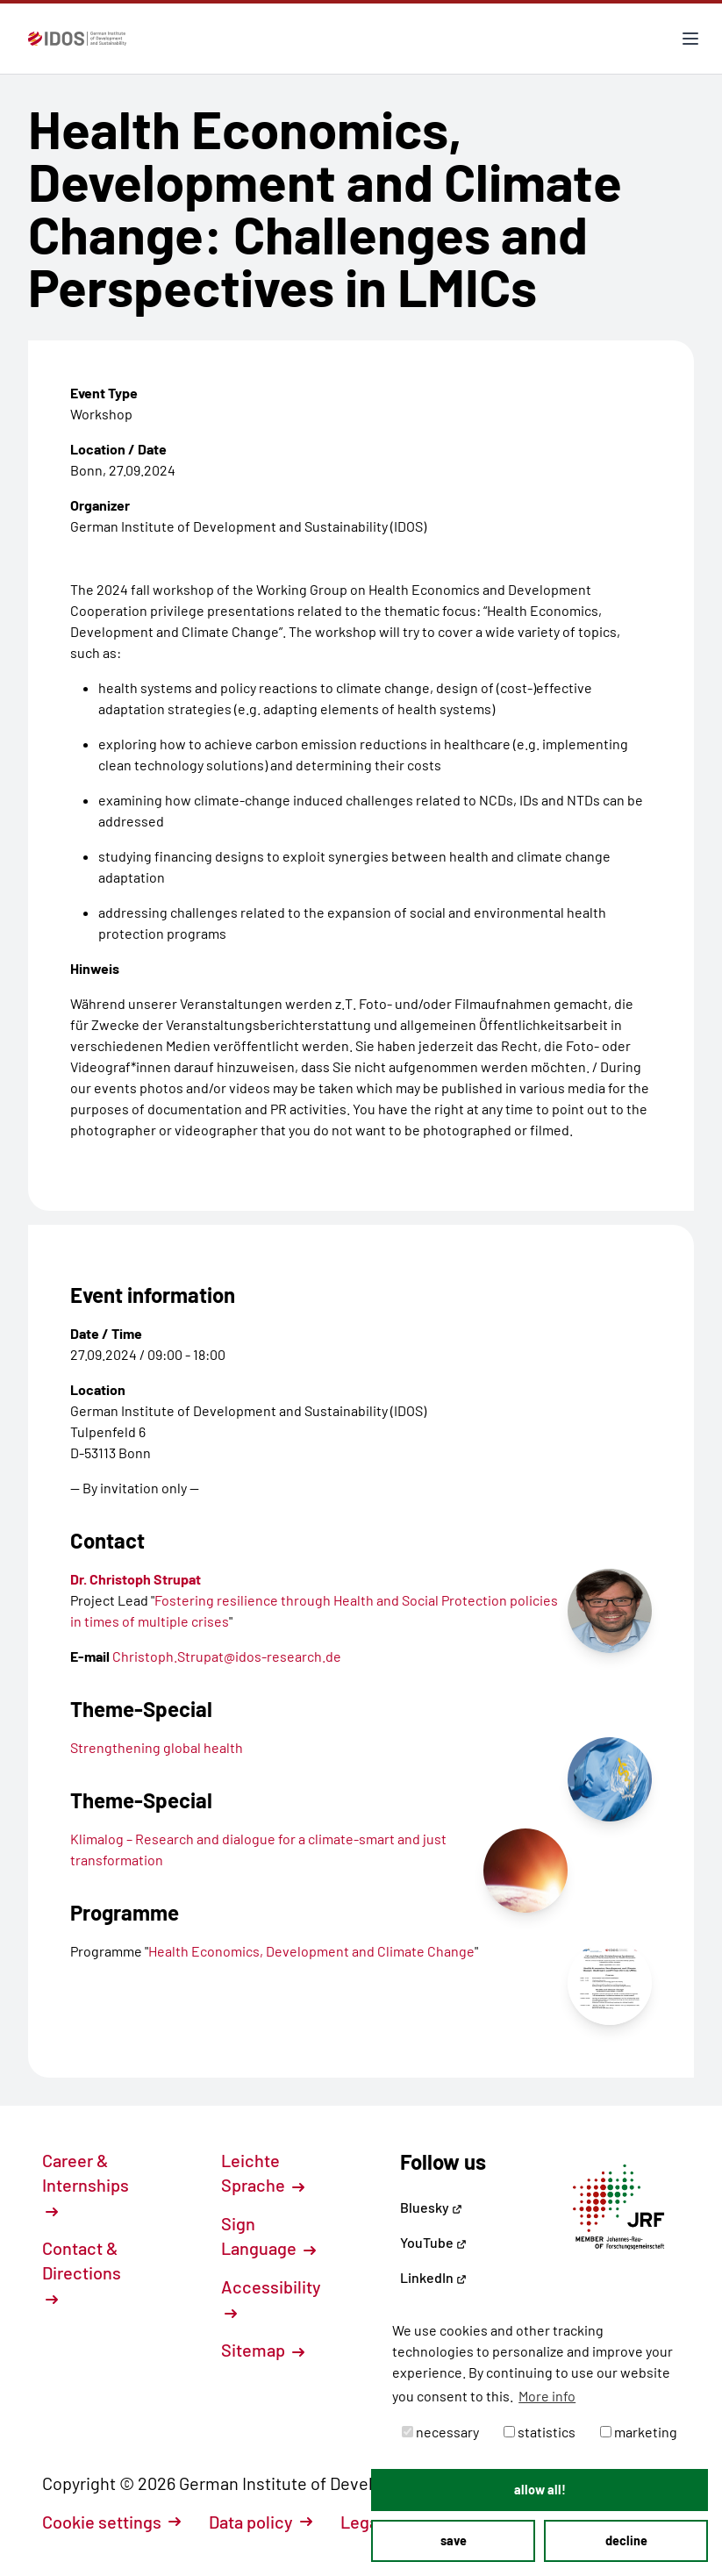  Describe the element at coordinates (431, 2207) in the screenshot. I see `Bluesky` at that location.